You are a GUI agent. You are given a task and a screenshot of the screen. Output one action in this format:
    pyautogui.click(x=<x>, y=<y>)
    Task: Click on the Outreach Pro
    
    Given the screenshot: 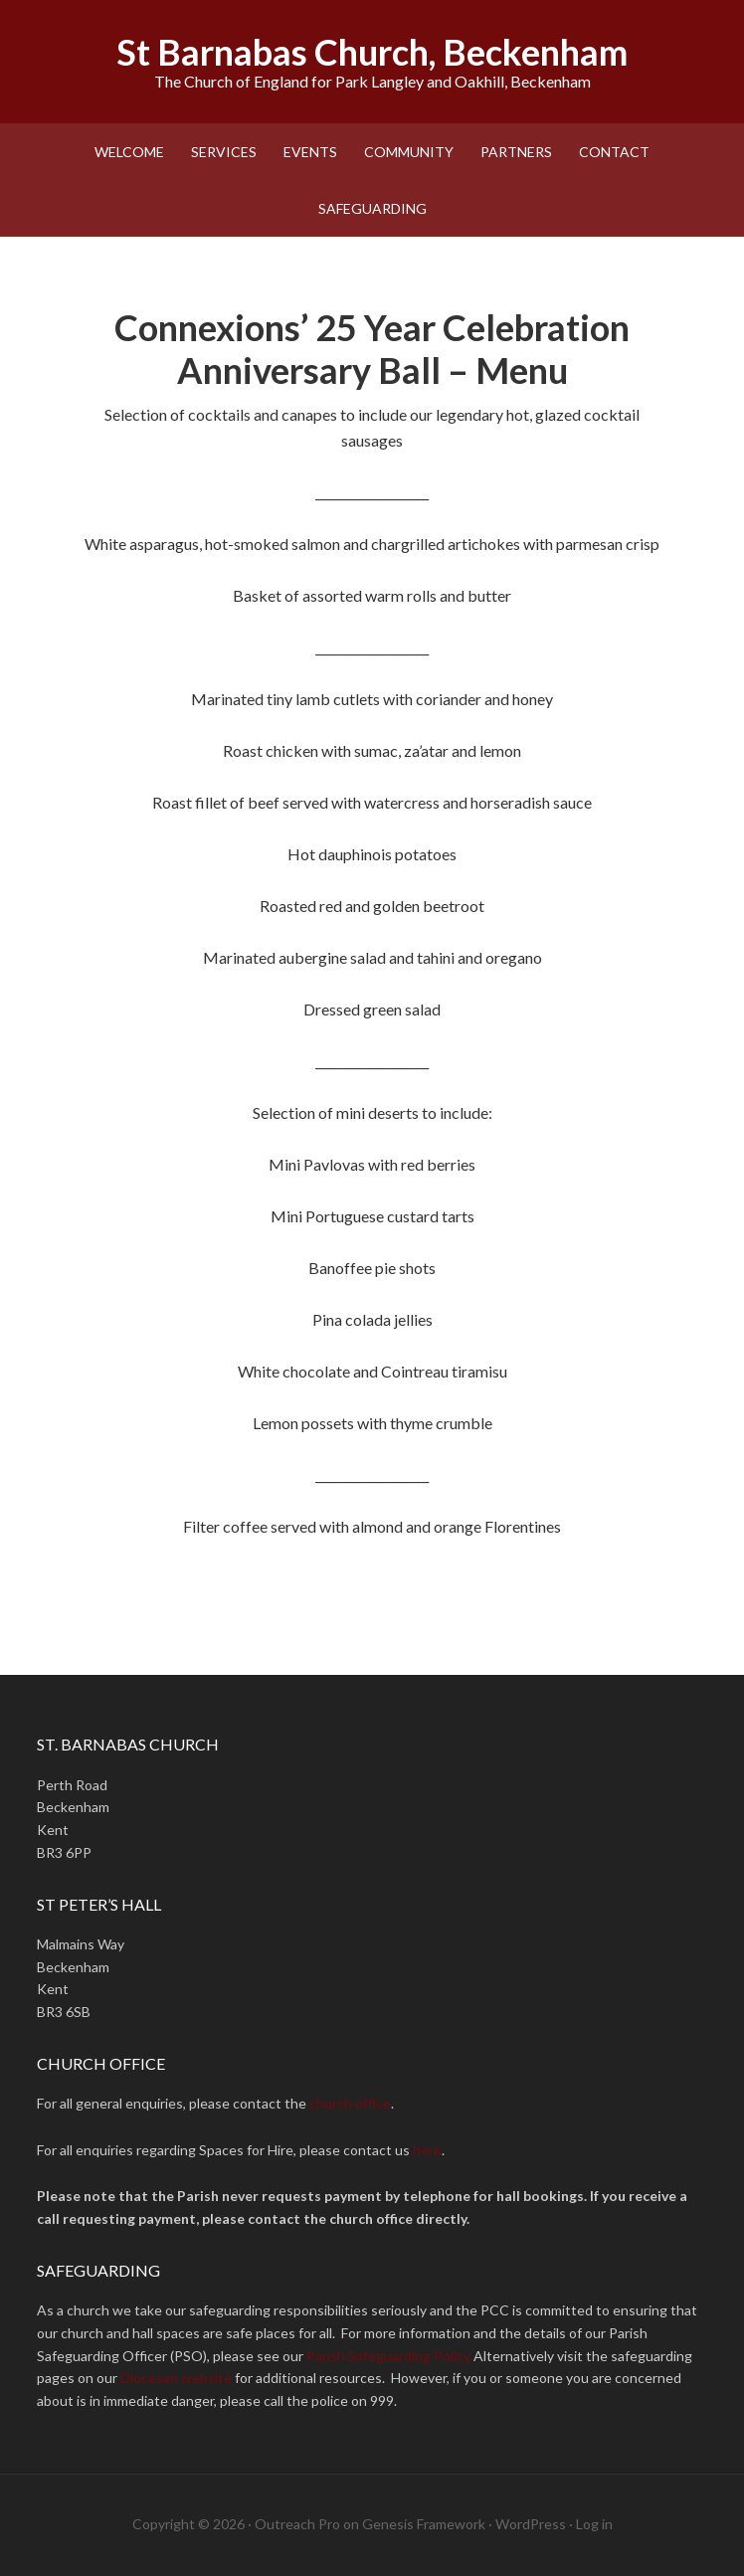 What is the action you would take?
    pyautogui.click(x=297, y=2523)
    